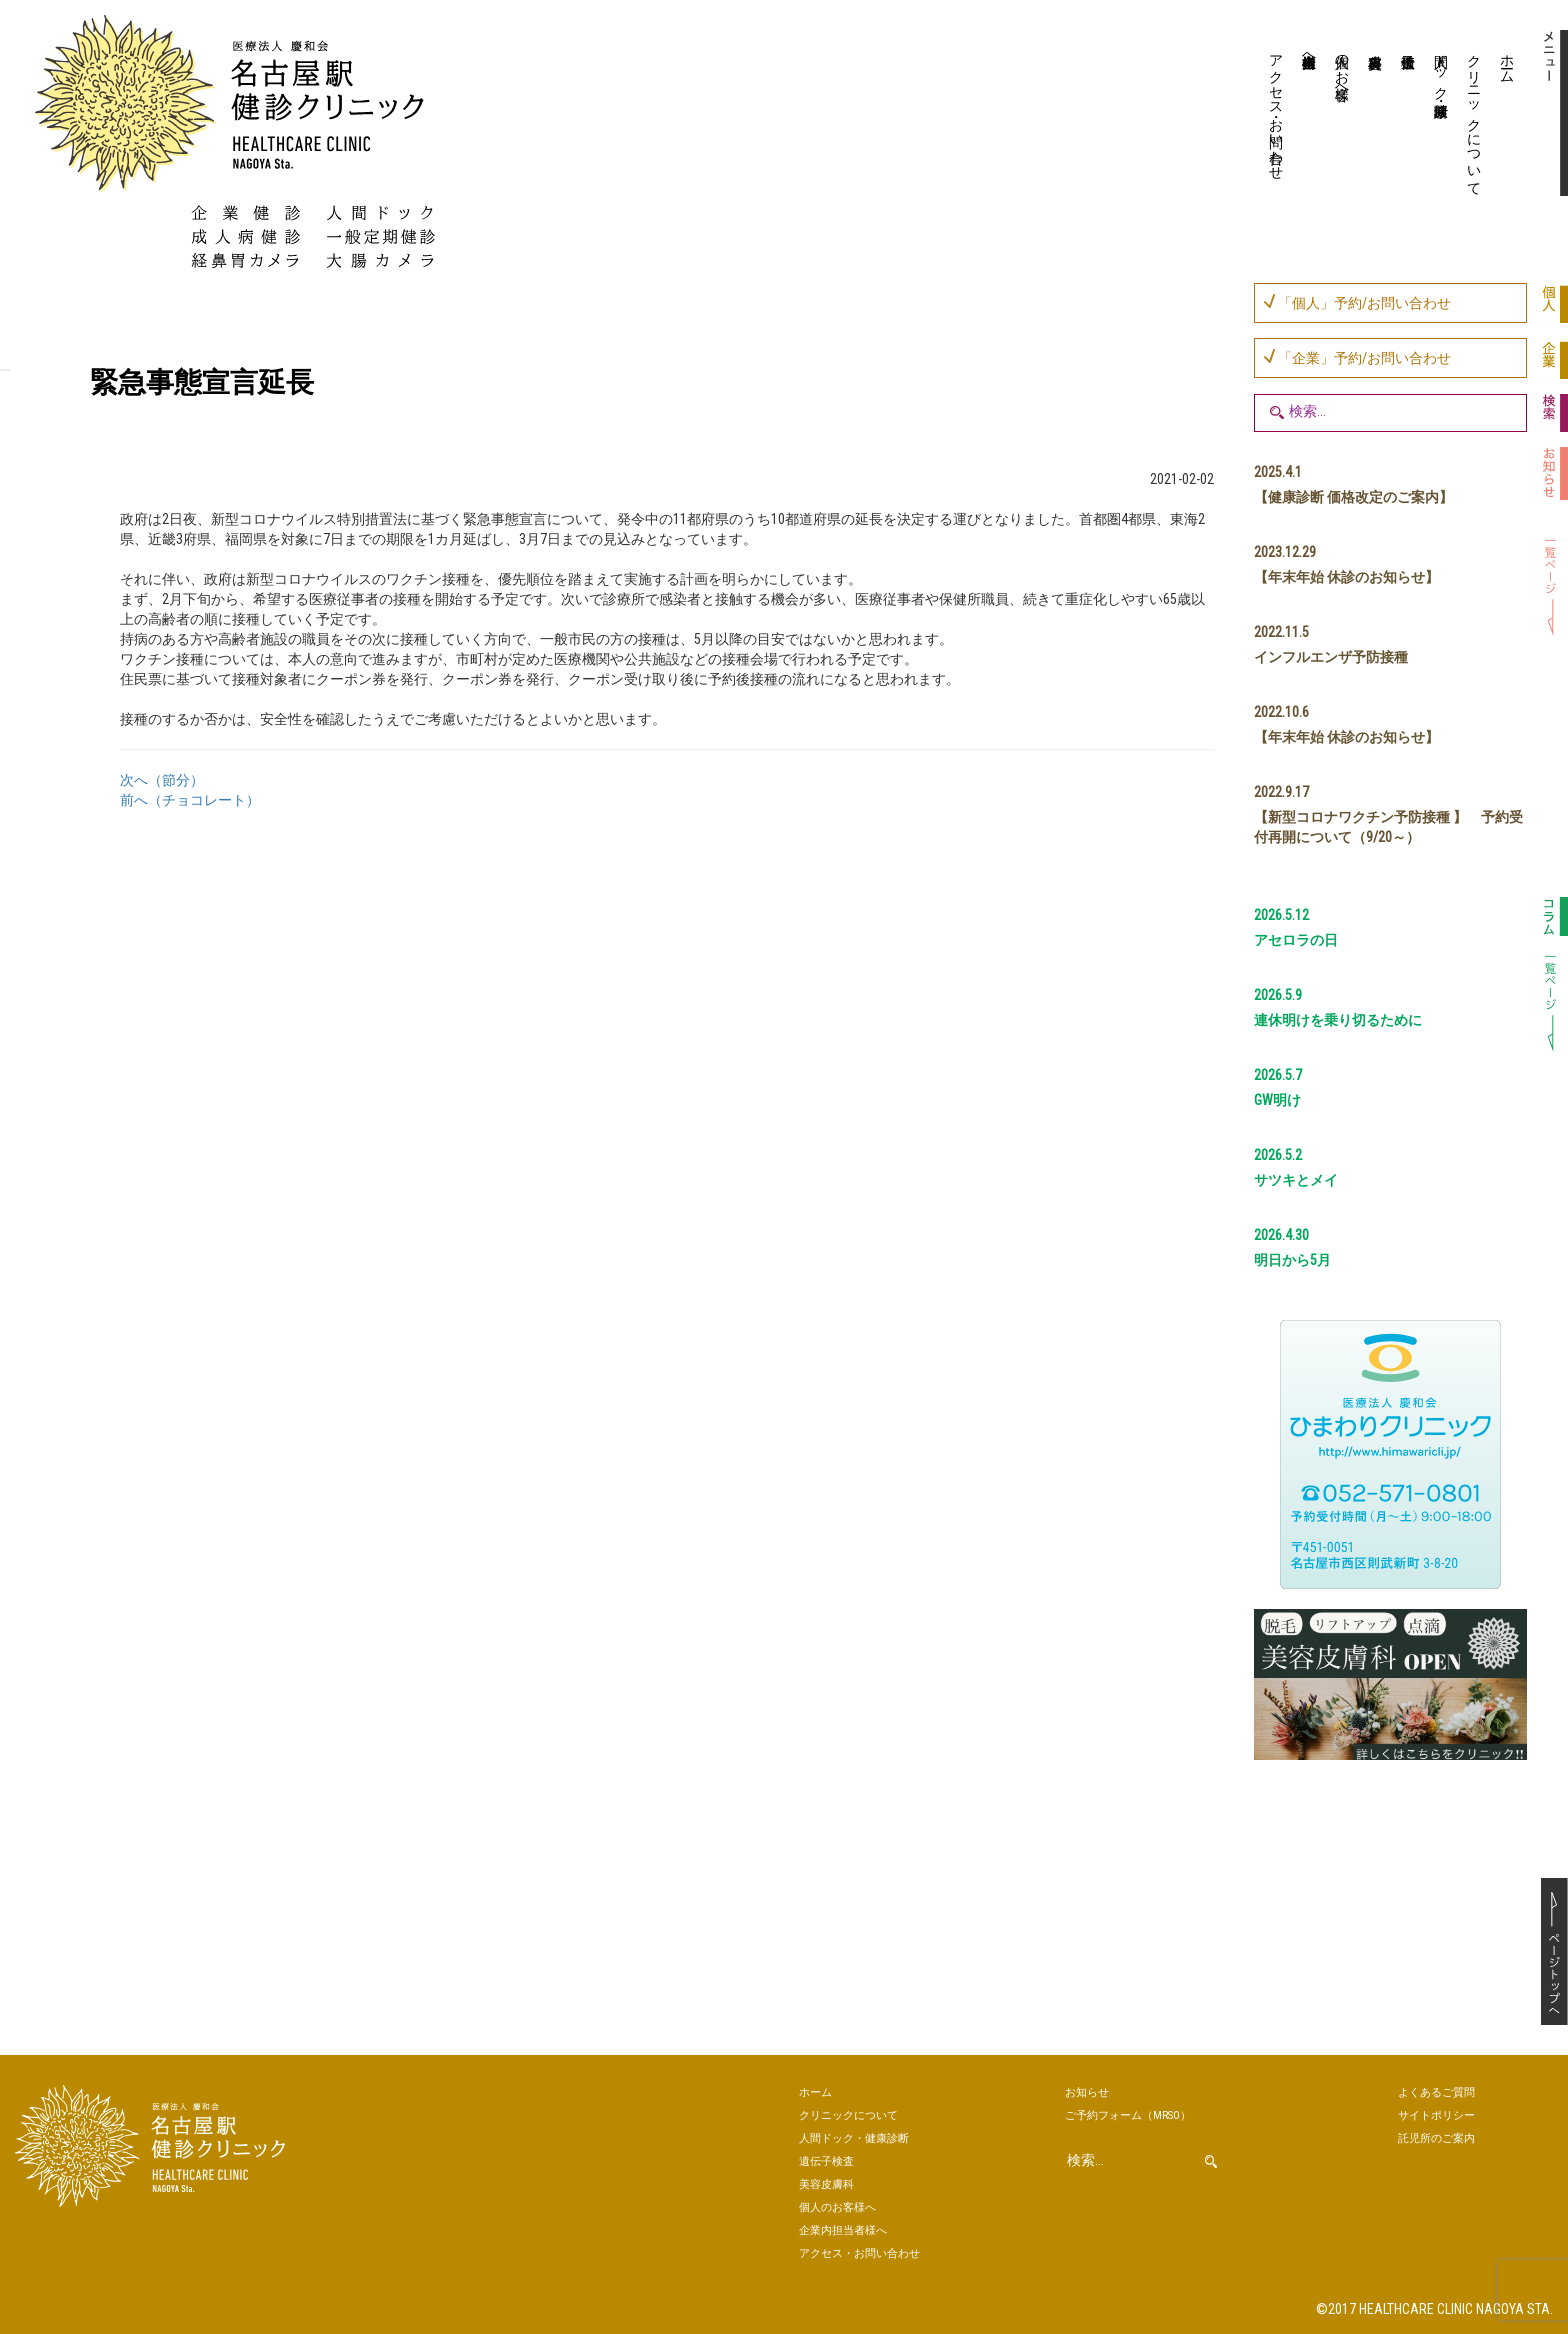  I want to click on 託児所のご案内, so click(1436, 2138).